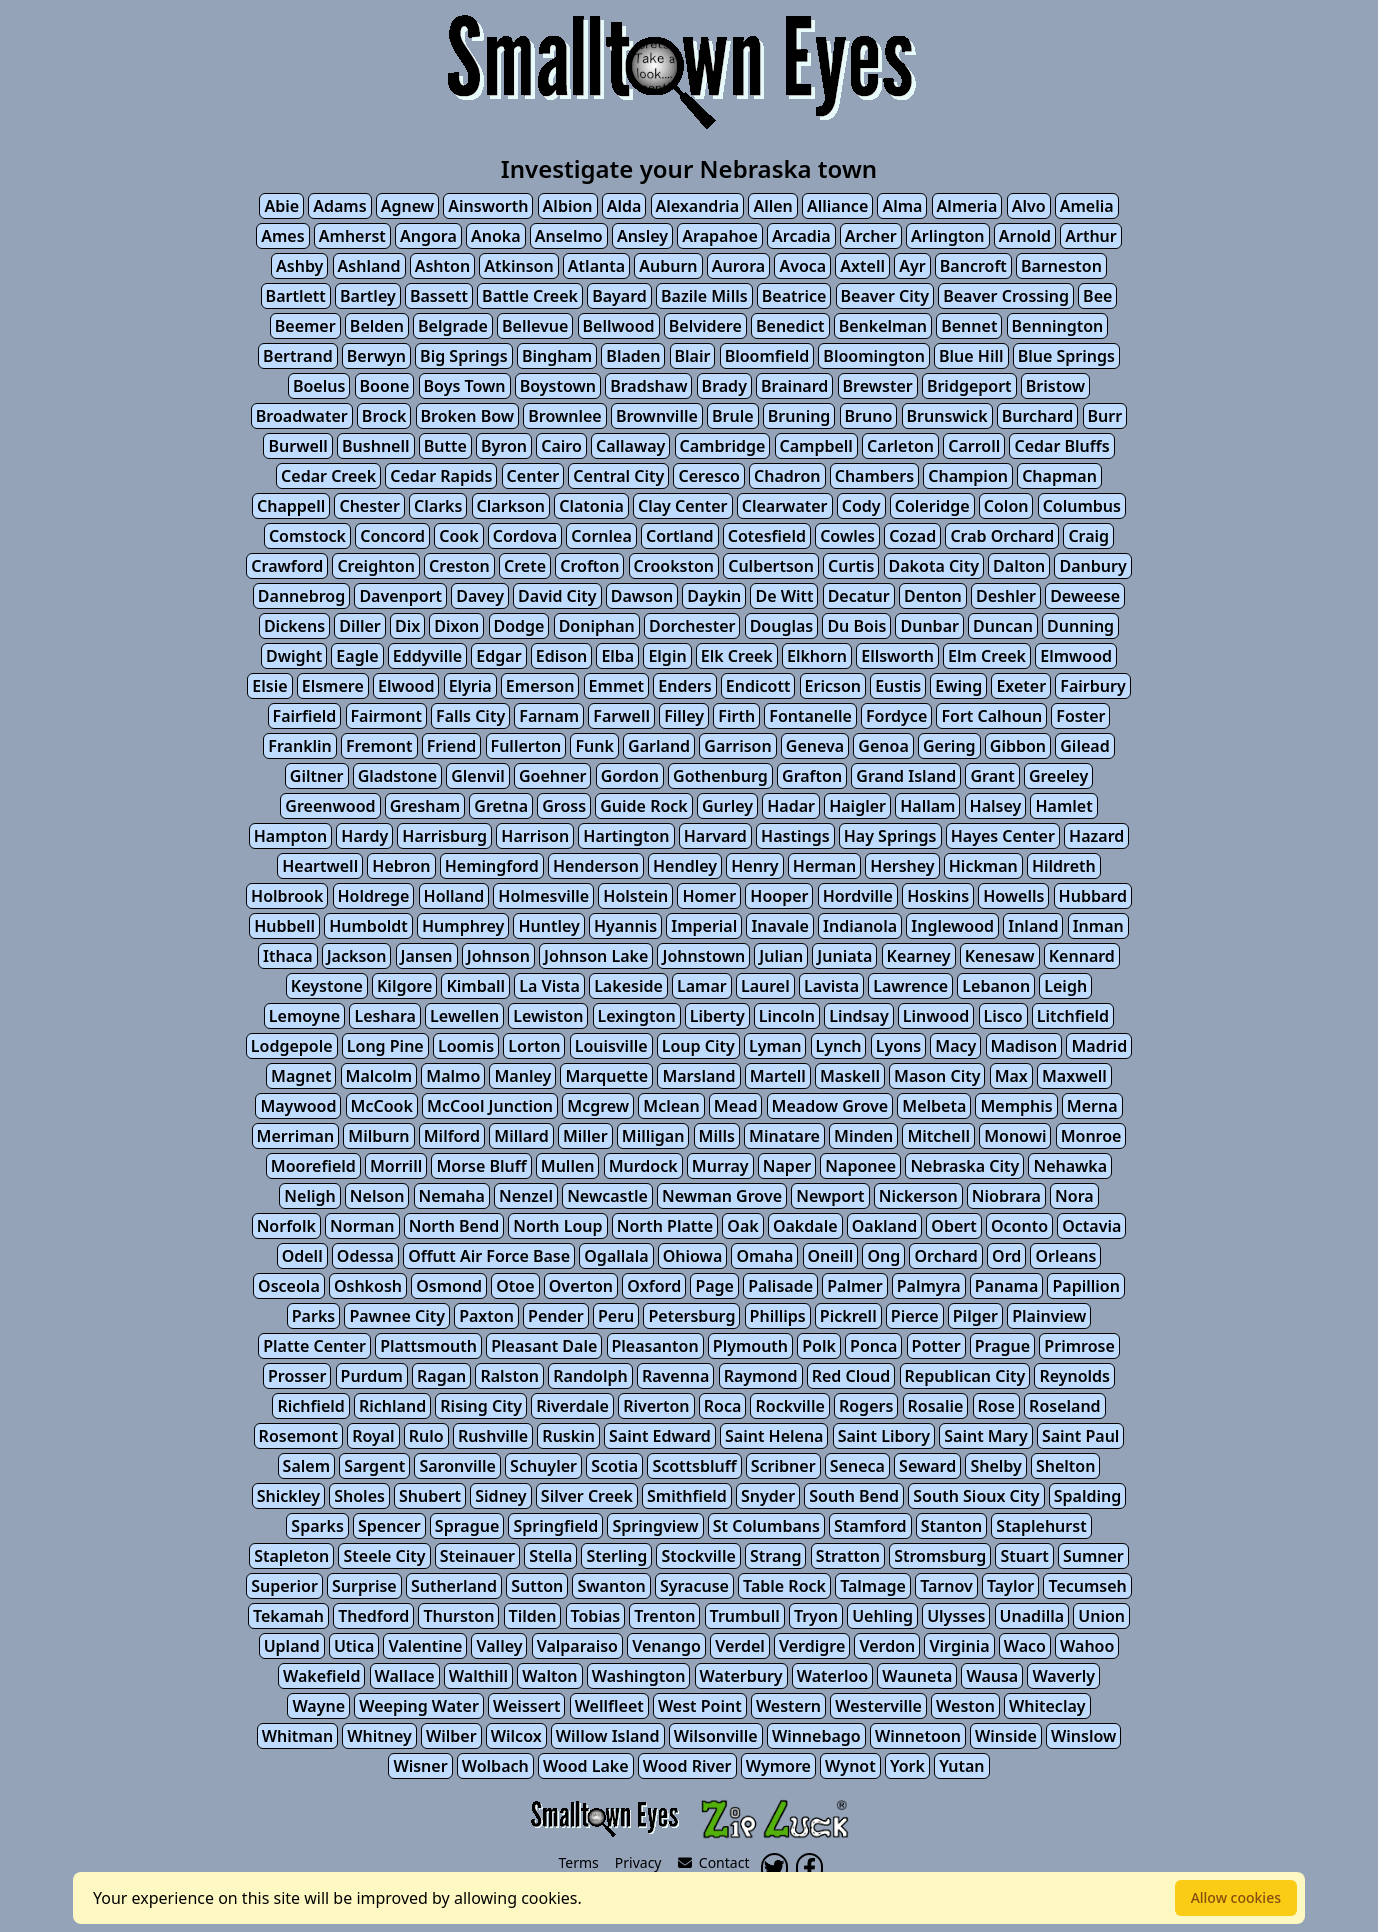  I want to click on Saronville, so click(457, 1466).